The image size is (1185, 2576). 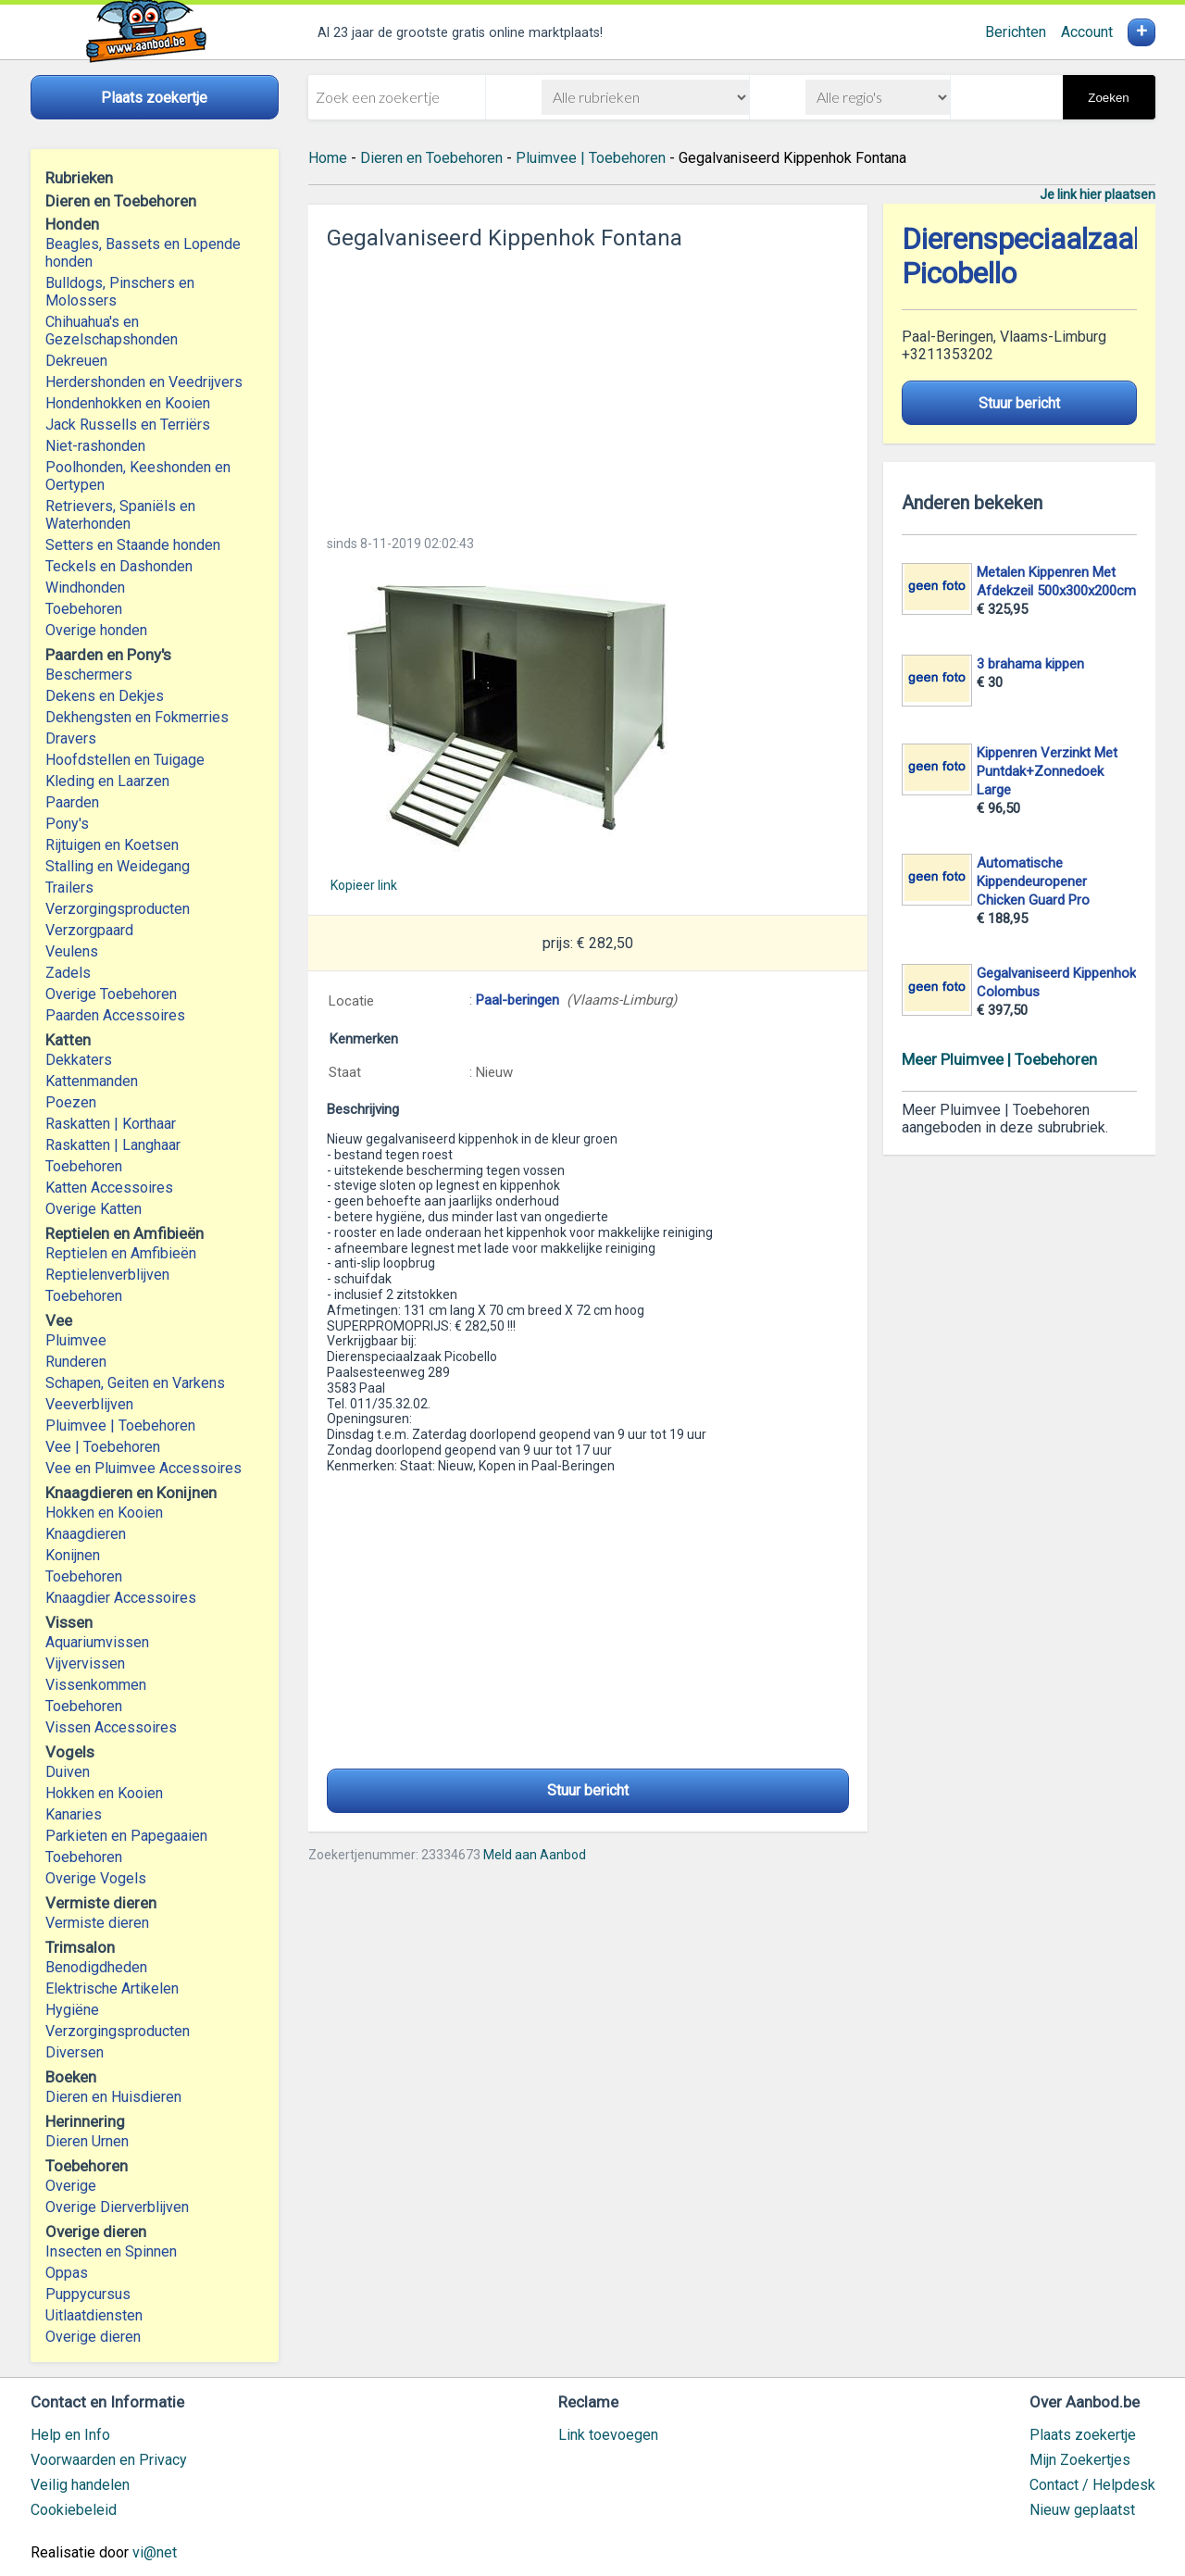 What do you see at coordinates (109, 1187) in the screenshot?
I see `Katten Accessoires` at bounding box center [109, 1187].